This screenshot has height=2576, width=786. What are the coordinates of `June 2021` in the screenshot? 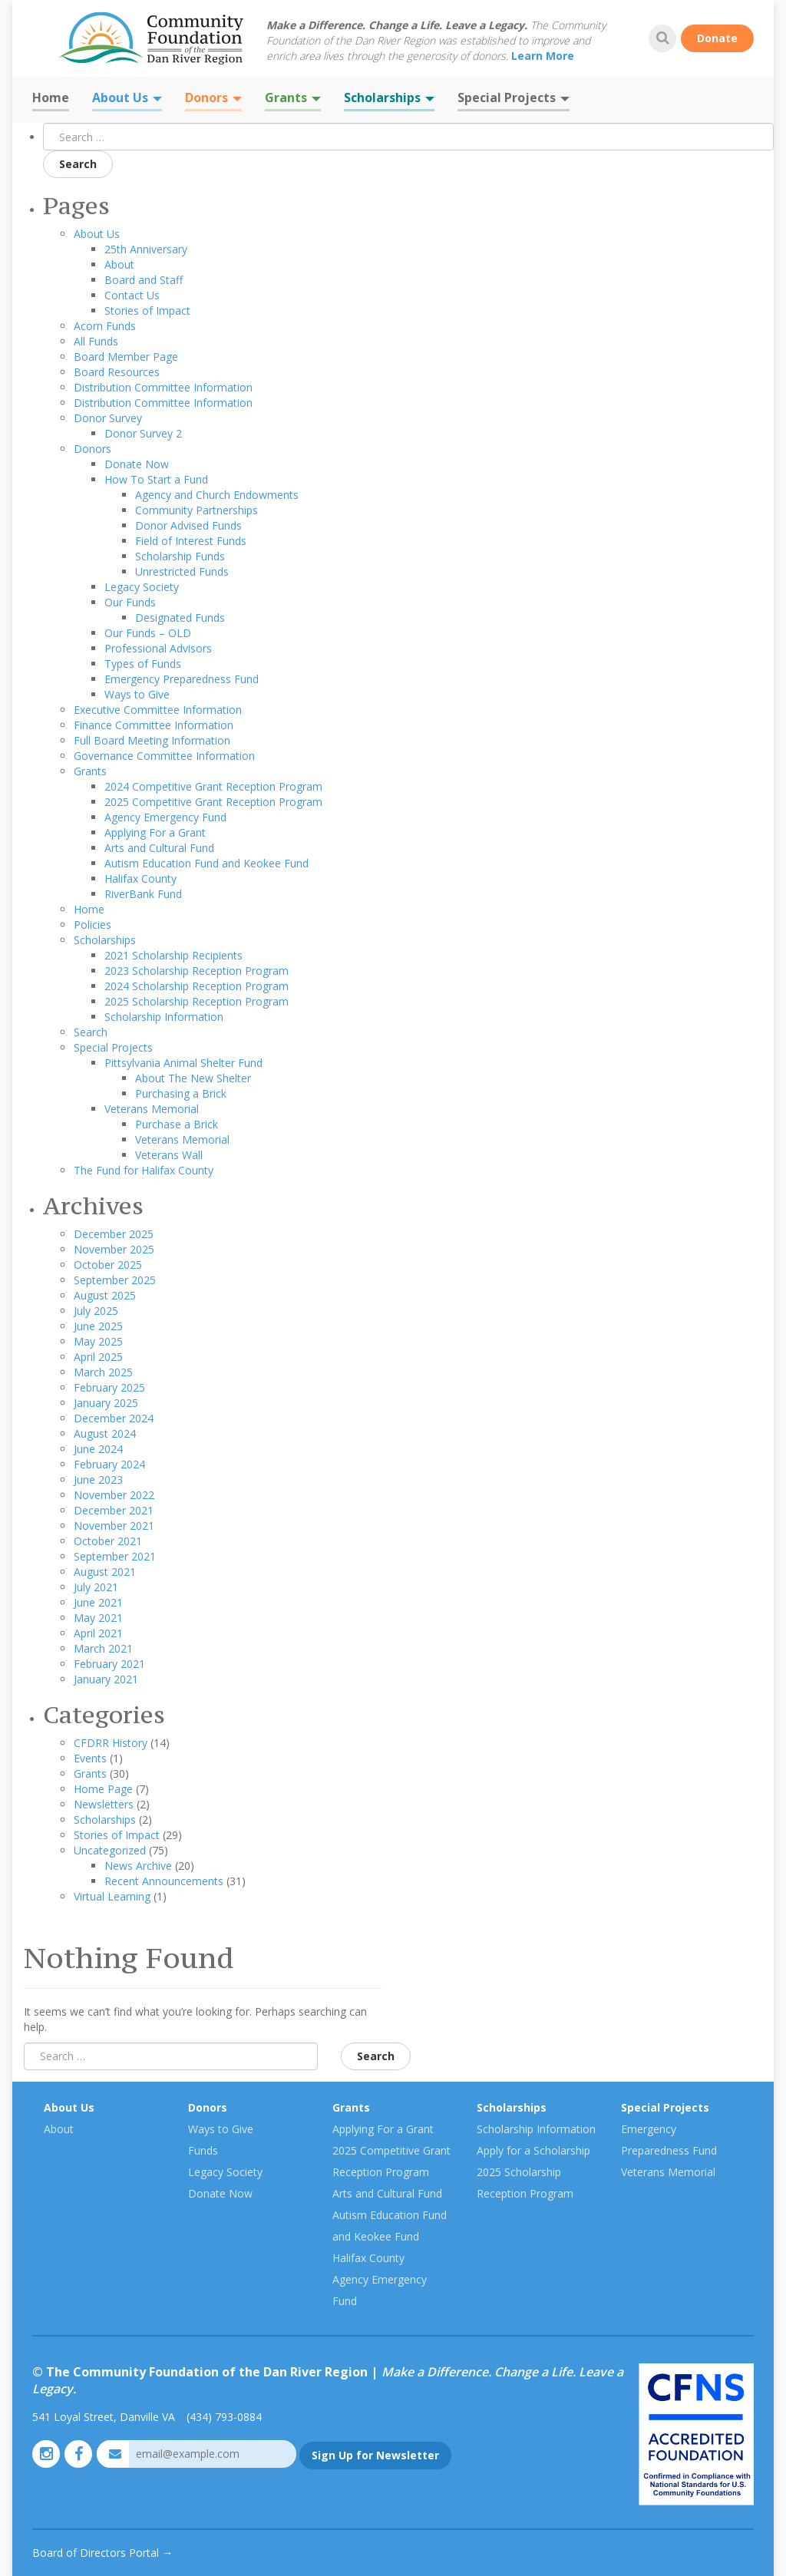 It's located at (98, 1602).